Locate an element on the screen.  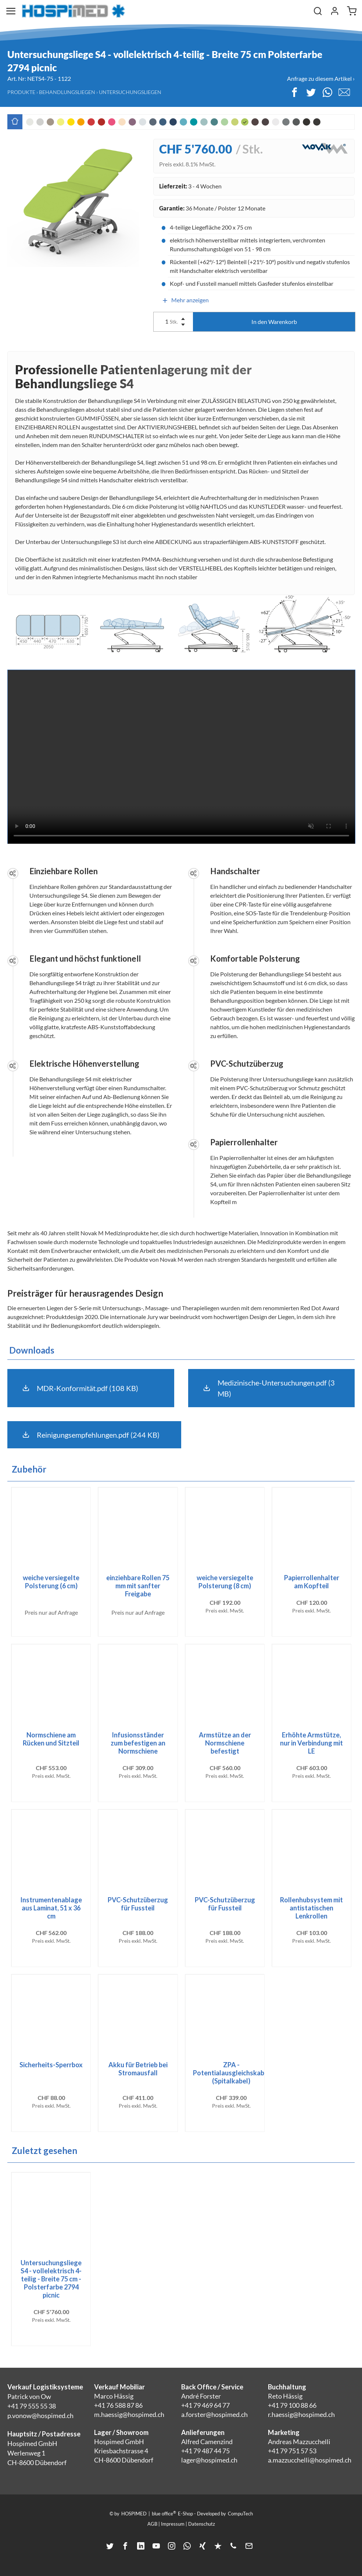
Anfrage zu diesem Artikel › is located at coordinates (321, 78).